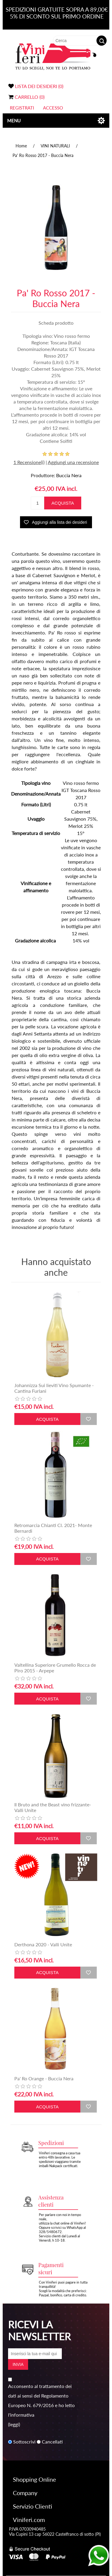  What do you see at coordinates (52, 1807) in the screenshot?
I see `Il Bruto and the Beast vino frizzante- Valli Unite` at bounding box center [52, 1807].